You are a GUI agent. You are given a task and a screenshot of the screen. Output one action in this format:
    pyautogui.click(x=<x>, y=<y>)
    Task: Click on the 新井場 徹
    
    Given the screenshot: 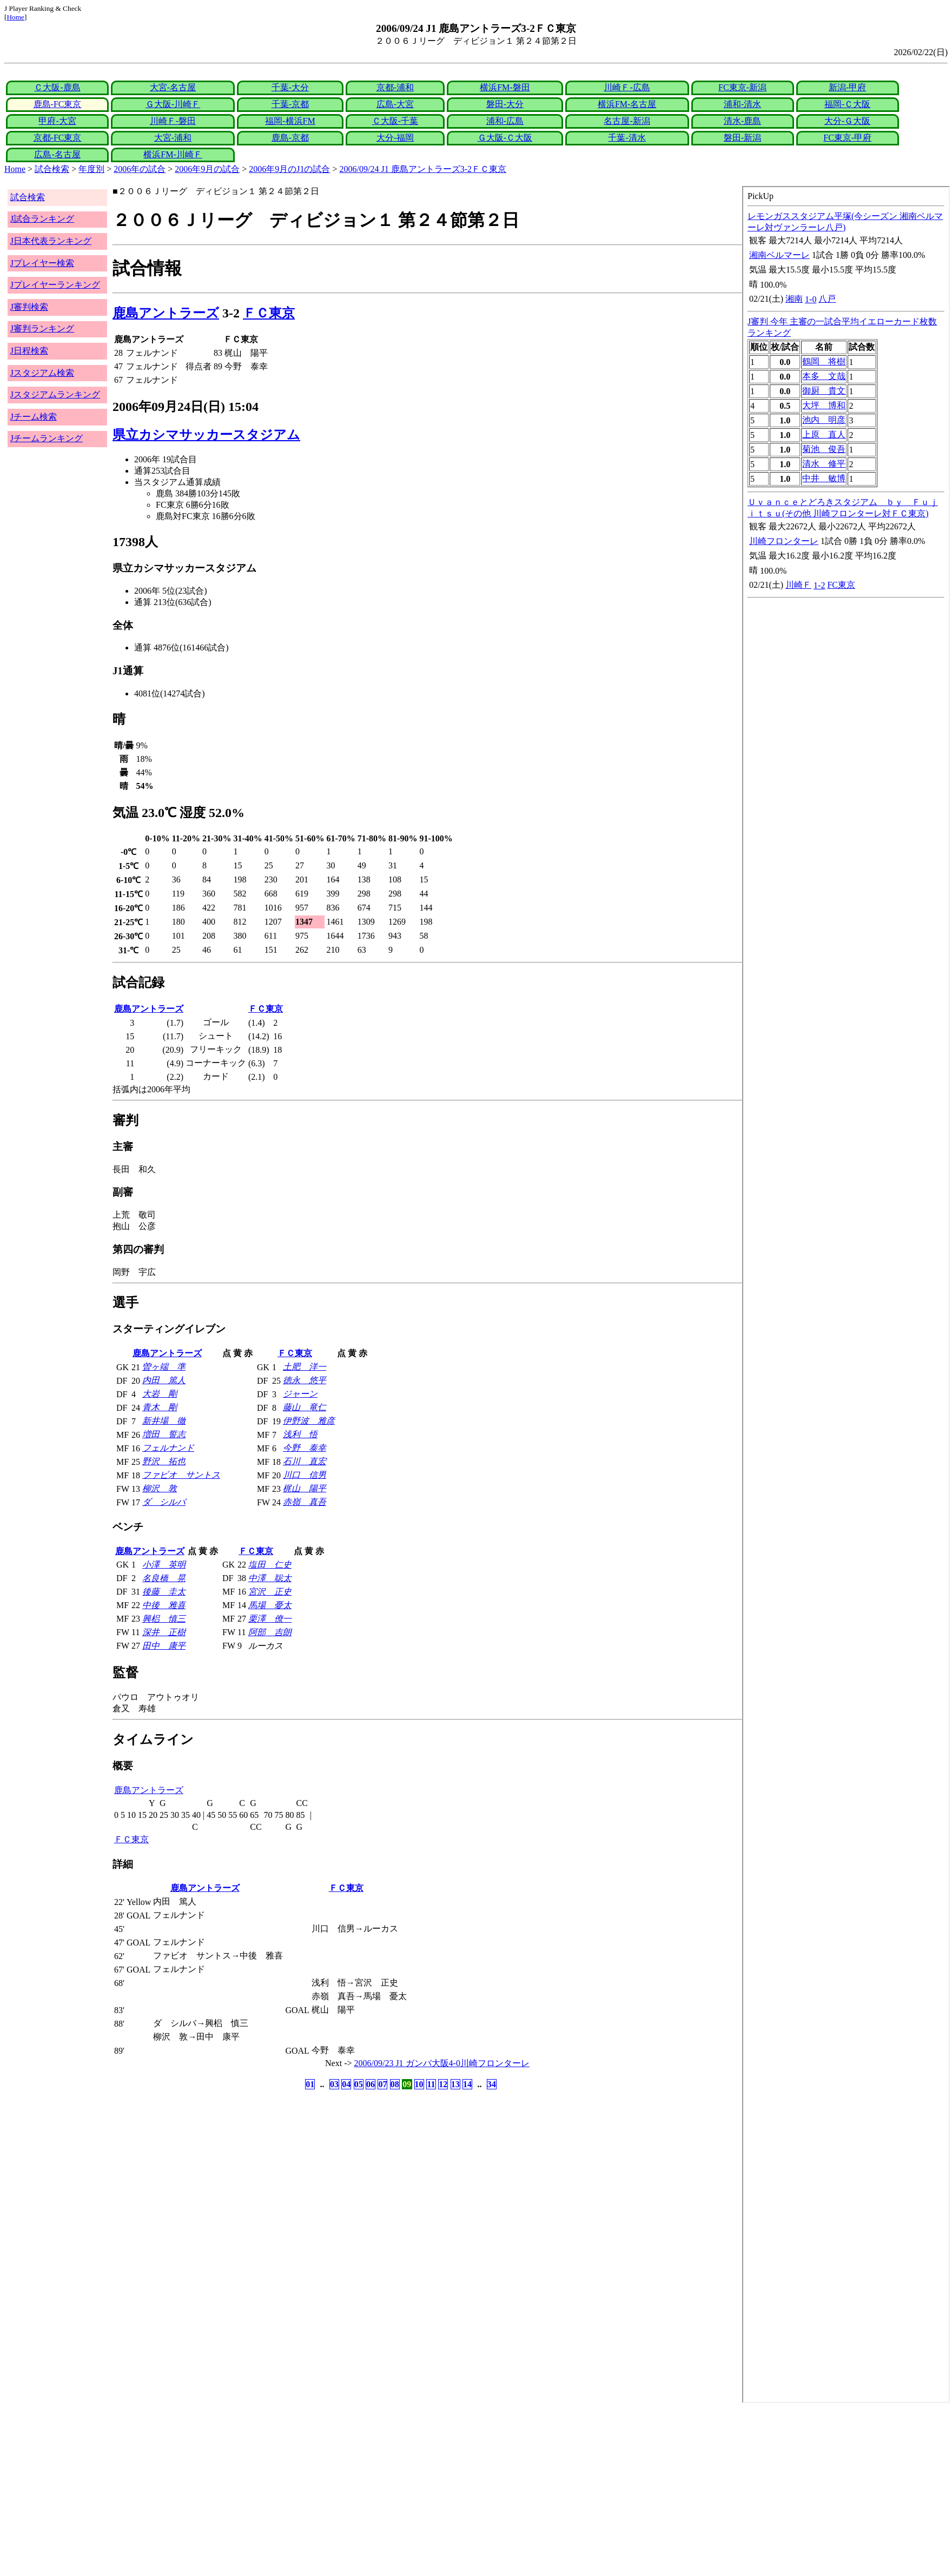 What is the action you would take?
    pyautogui.click(x=164, y=1420)
    